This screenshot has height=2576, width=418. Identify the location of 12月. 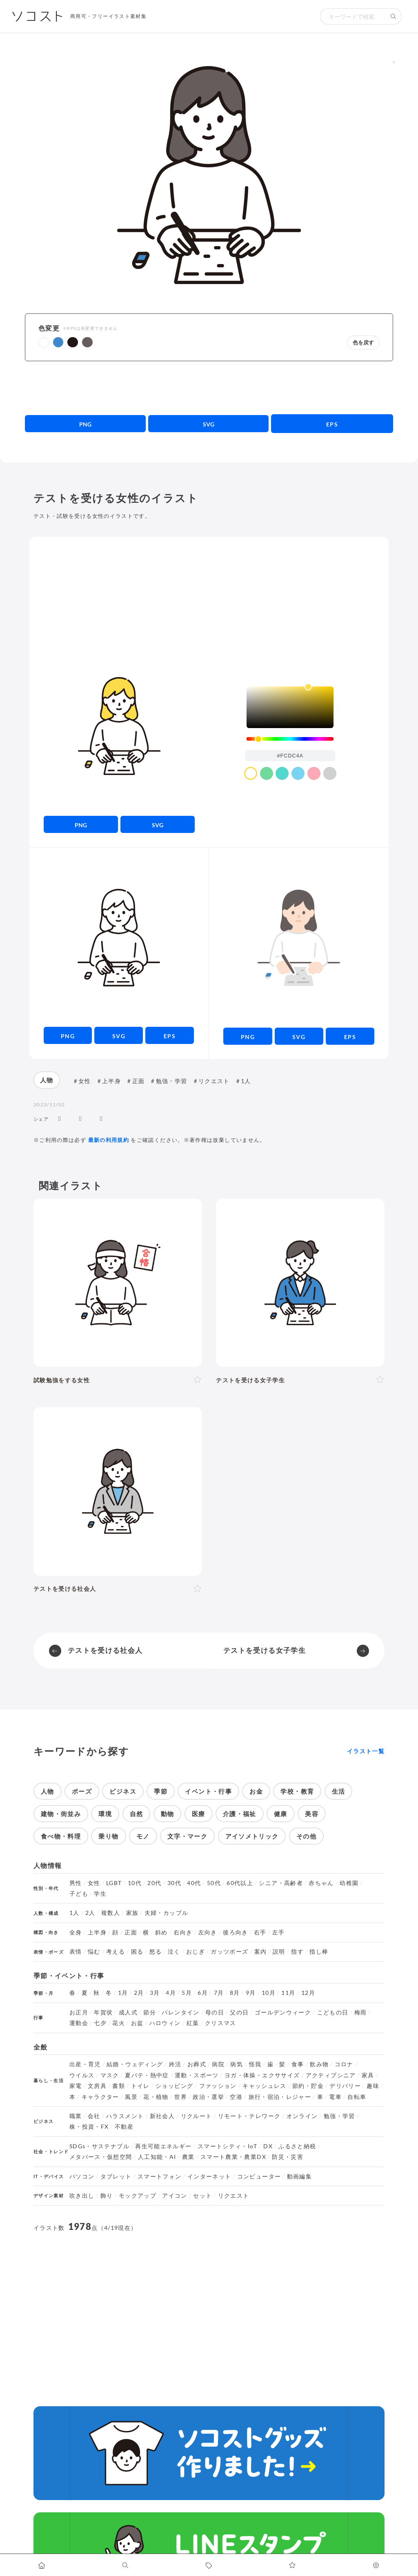
(308, 1993).